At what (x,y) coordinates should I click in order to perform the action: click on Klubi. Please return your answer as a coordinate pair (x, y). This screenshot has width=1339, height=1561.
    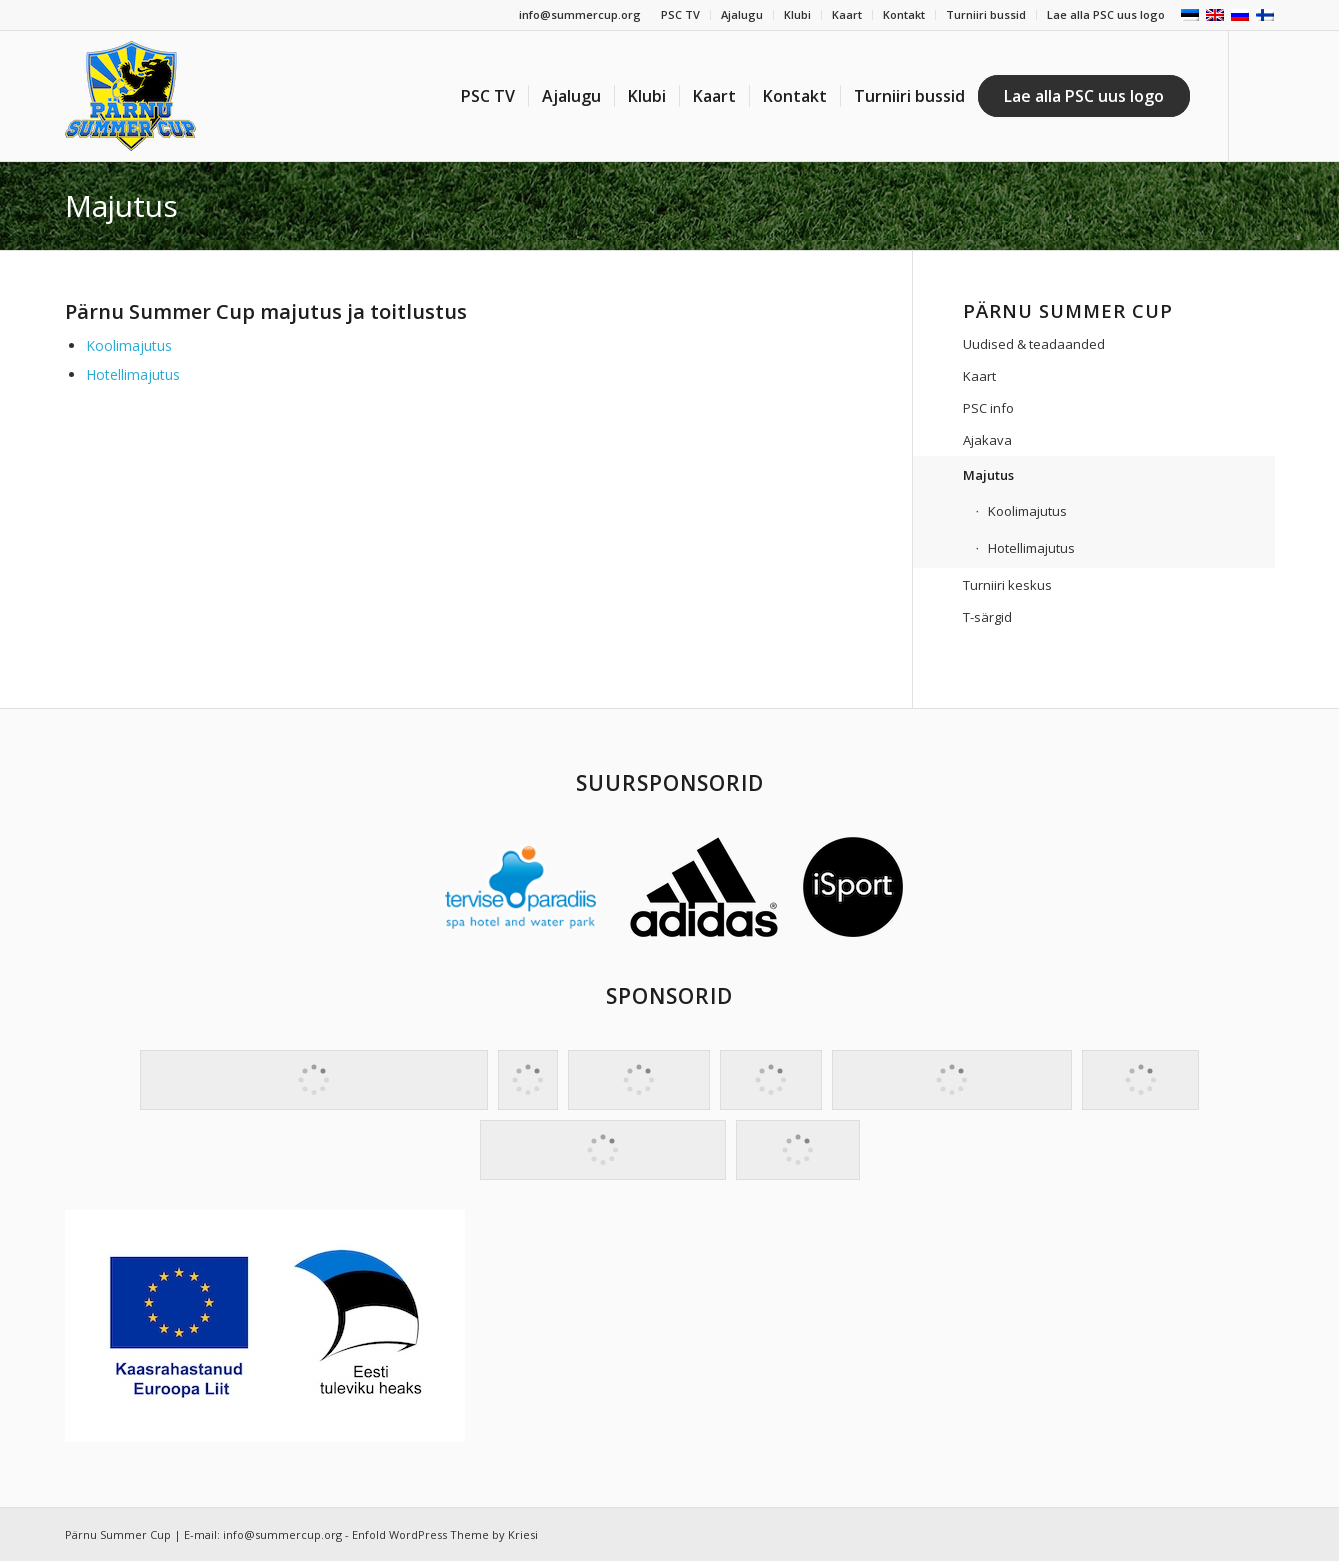
    Looking at the image, I should click on (797, 14).